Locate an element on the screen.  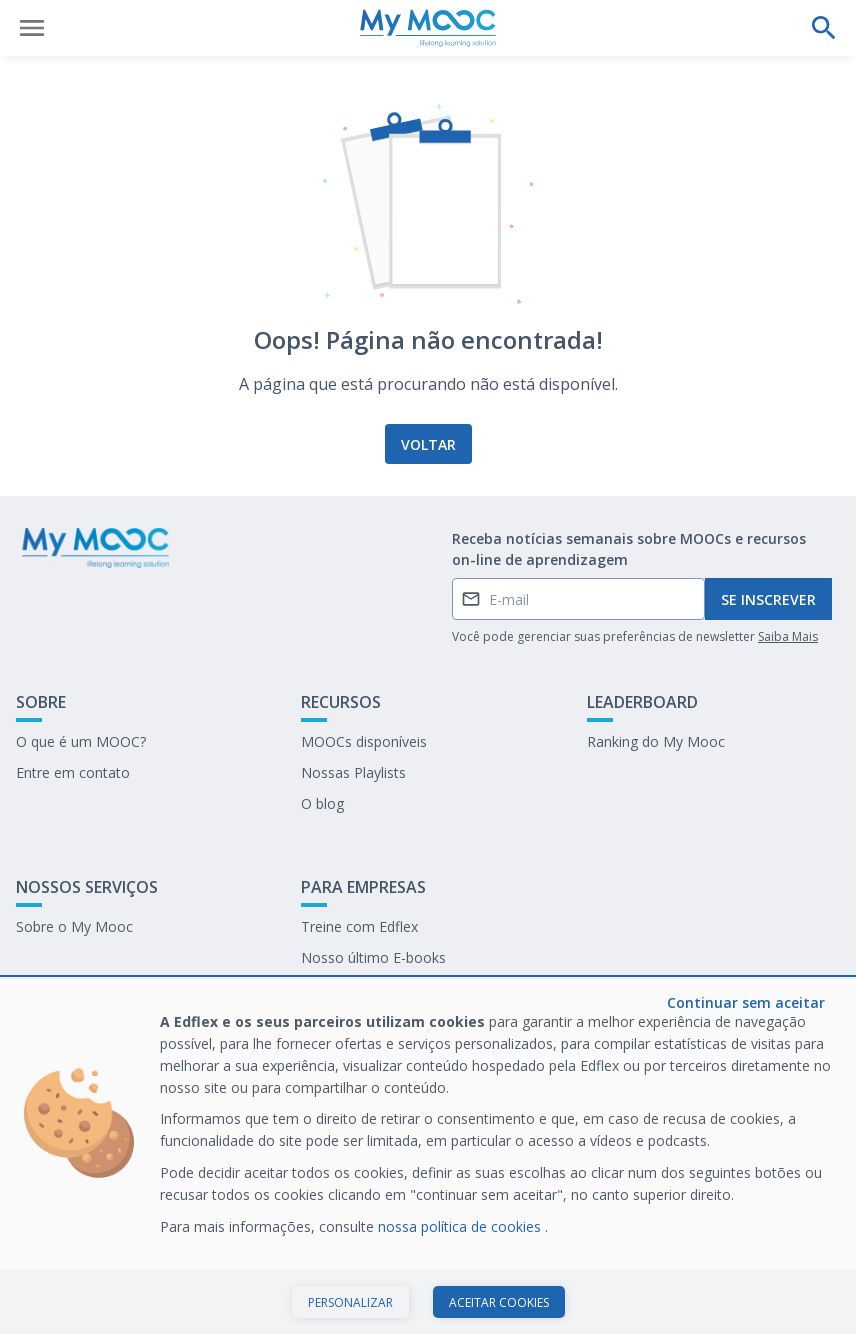
Continuar sem aceitar is located at coordinates (746, 1002).